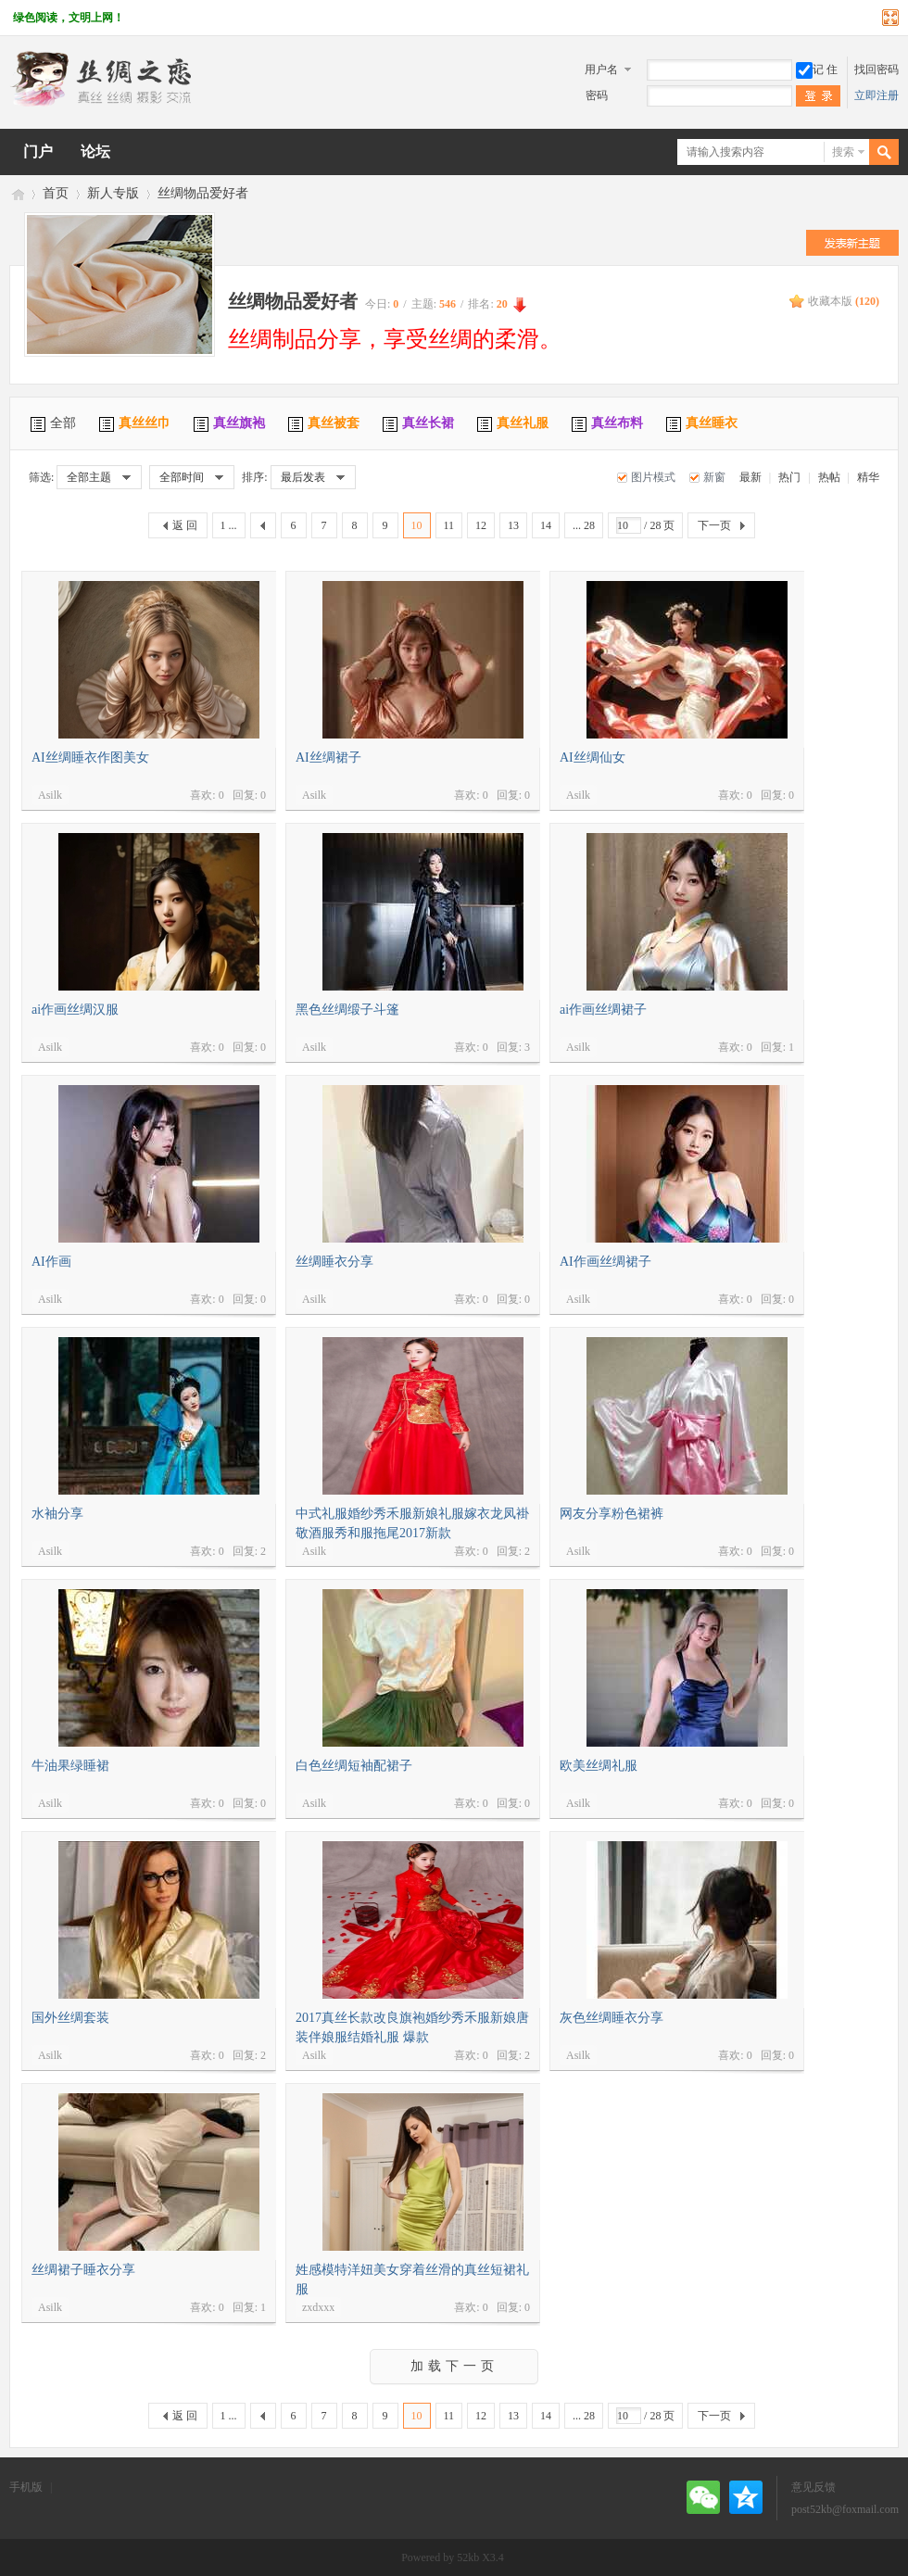  I want to click on 立即注册, so click(876, 95).